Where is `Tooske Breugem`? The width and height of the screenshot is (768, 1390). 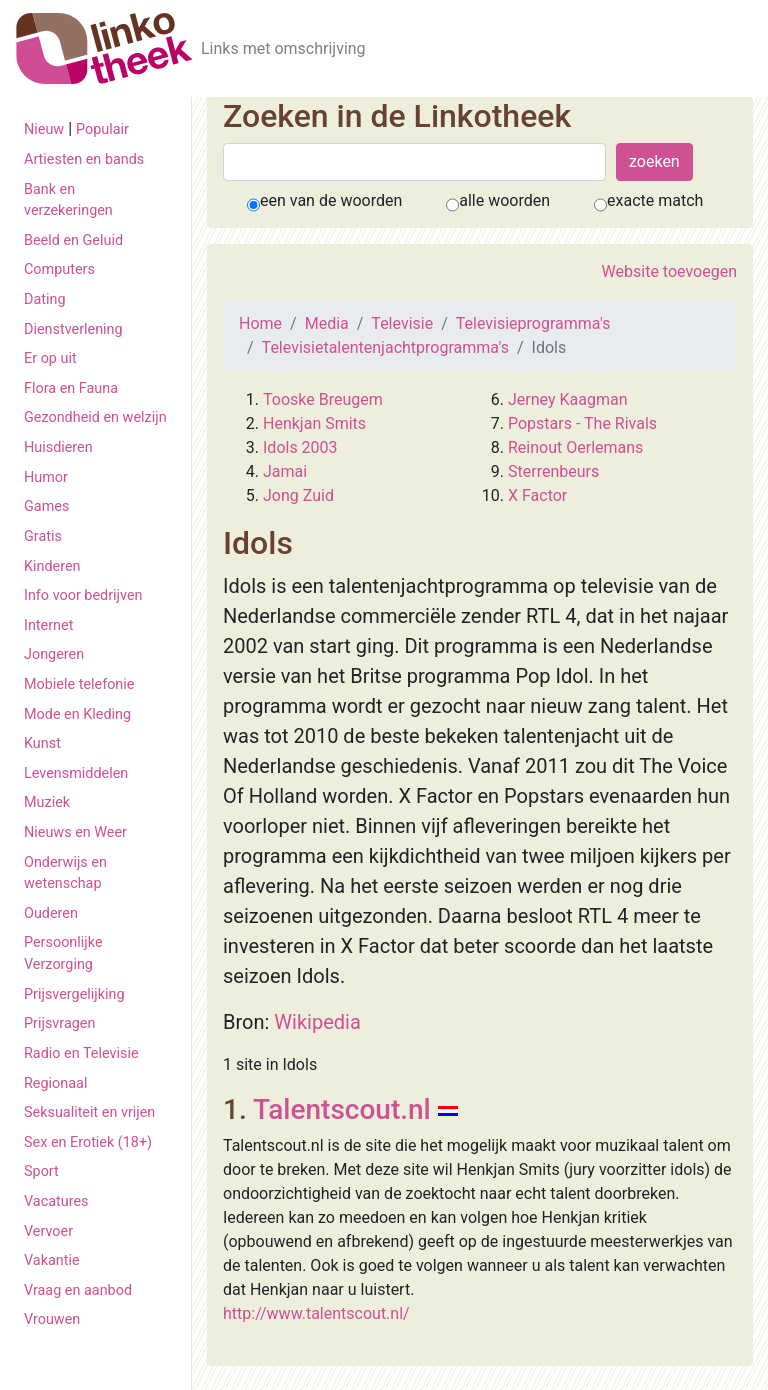 Tooske Breugem is located at coordinates (323, 399).